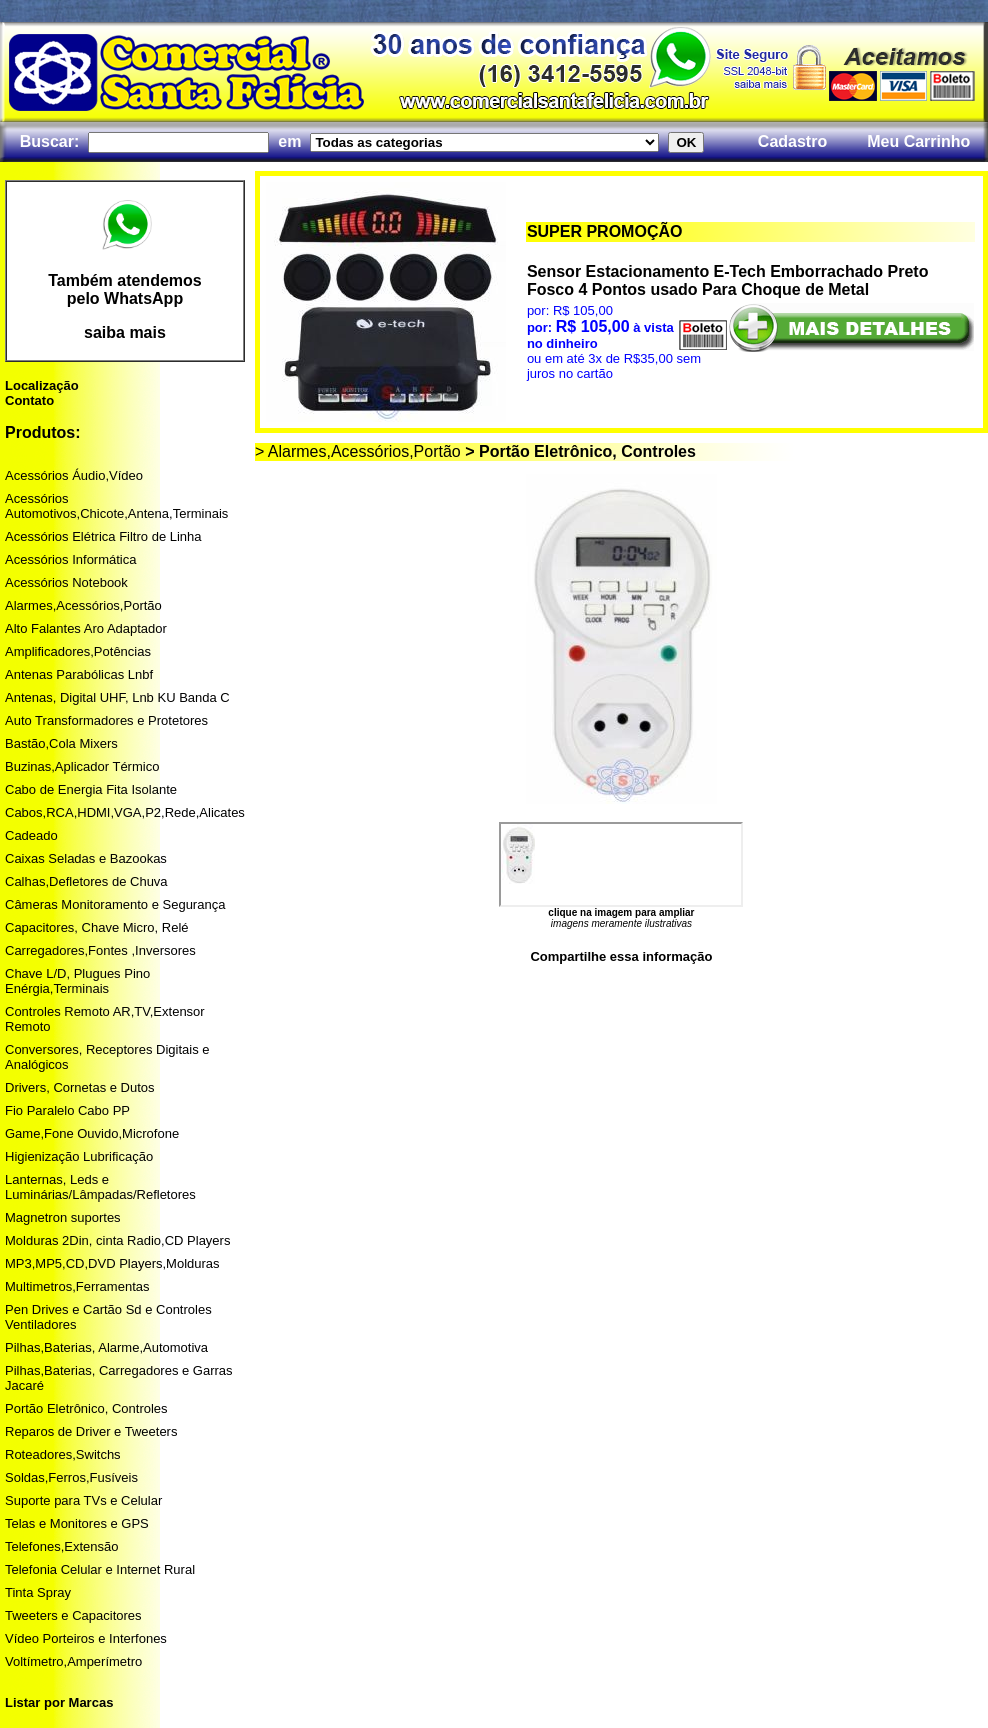  What do you see at coordinates (792, 141) in the screenshot?
I see `Cadastro` at bounding box center [792, 141].